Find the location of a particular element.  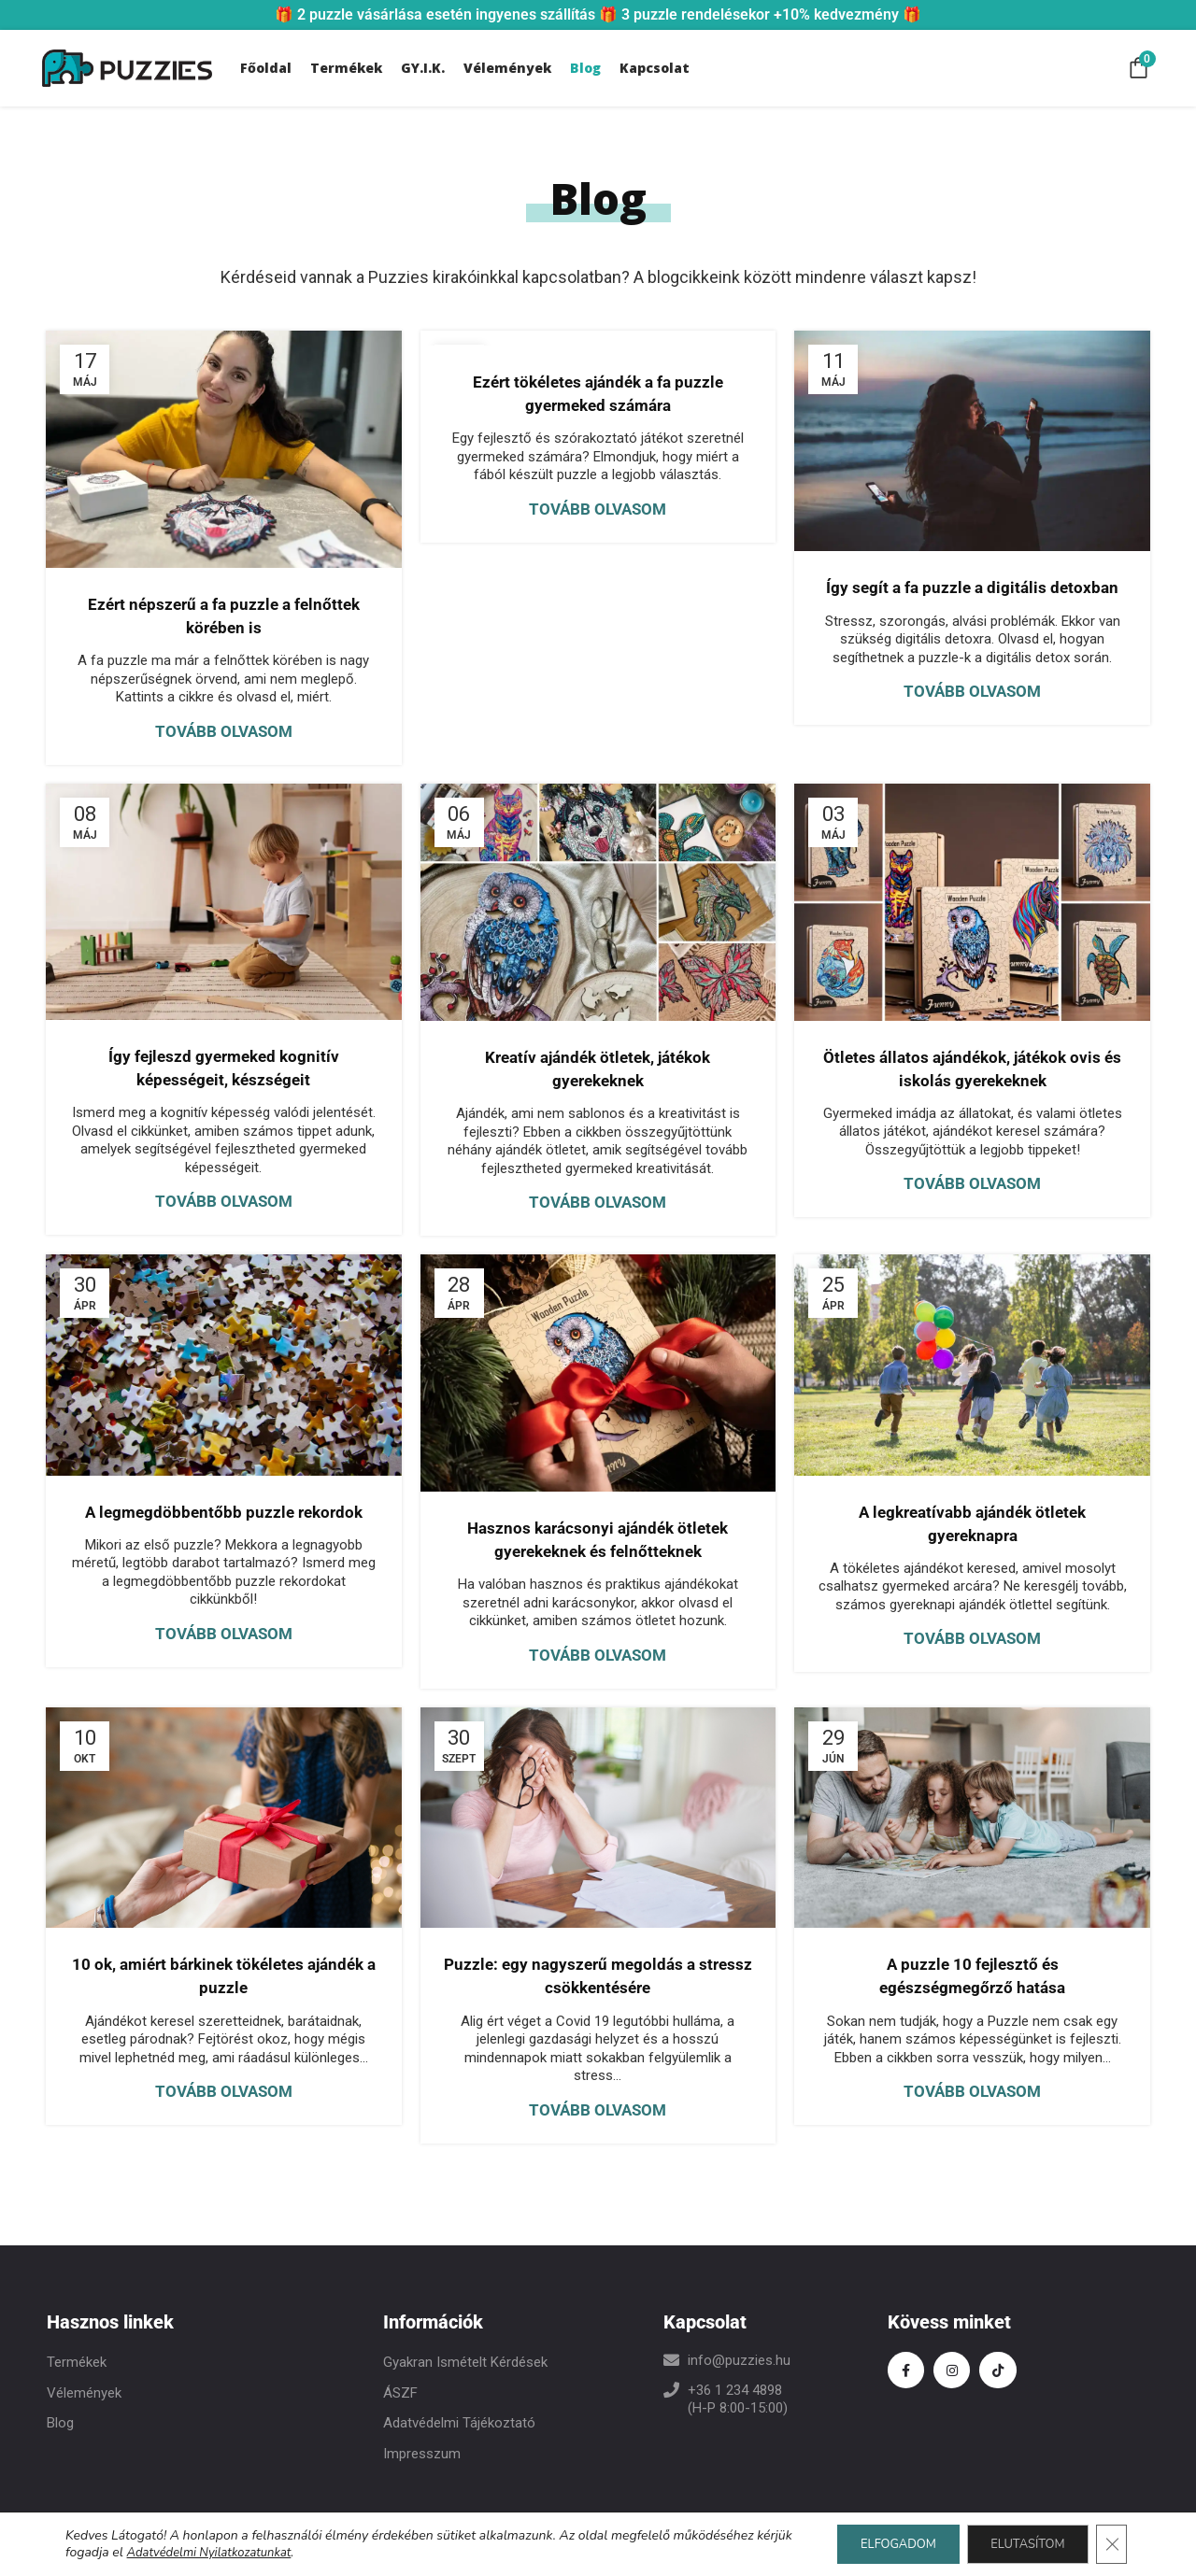

Főoldal is located at coordinates (266, 68).